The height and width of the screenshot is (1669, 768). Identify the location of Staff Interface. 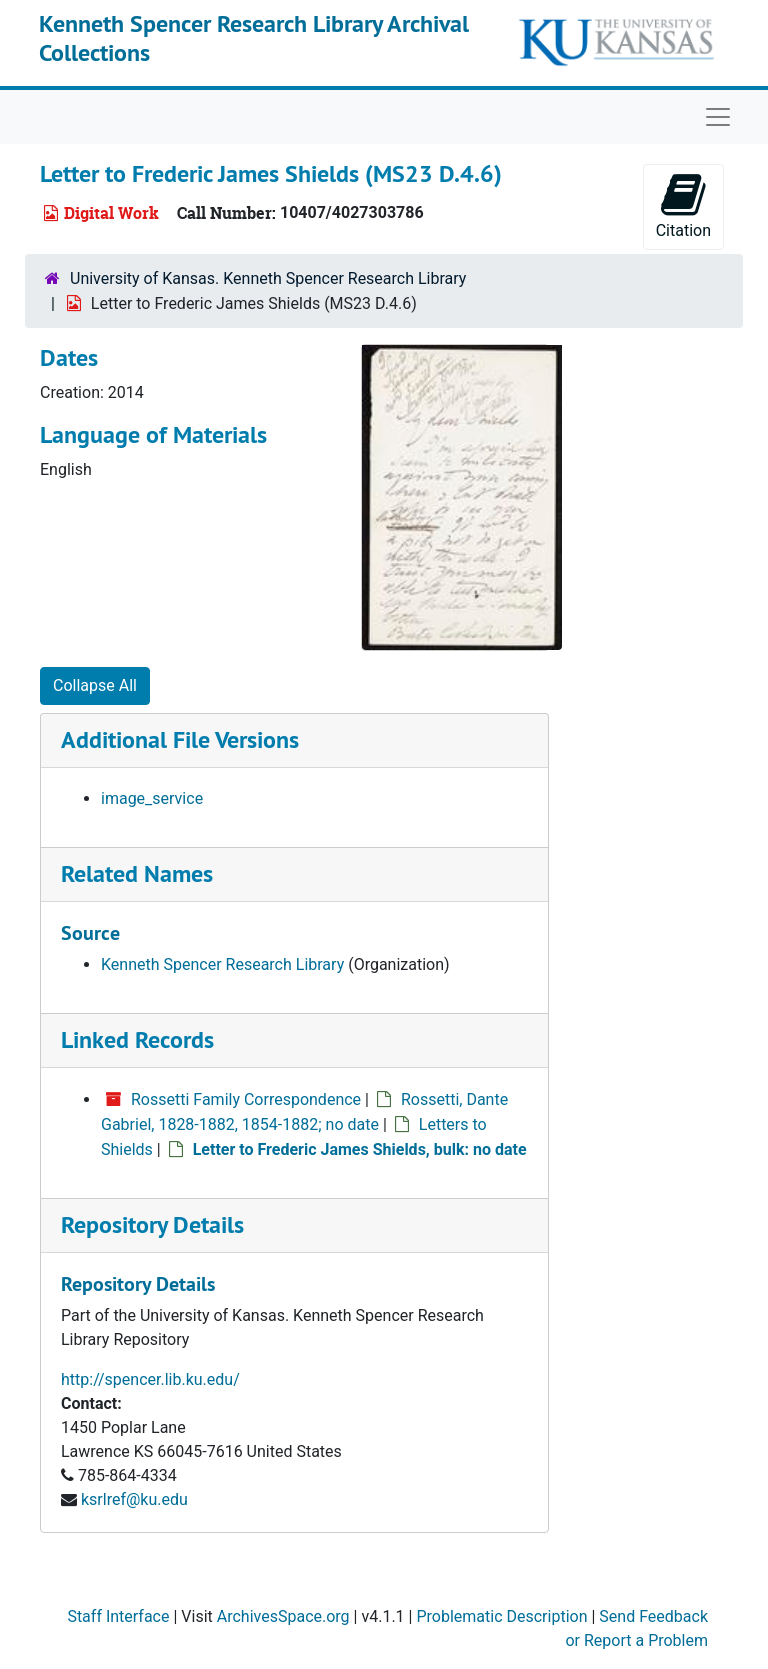
(118, 1616).